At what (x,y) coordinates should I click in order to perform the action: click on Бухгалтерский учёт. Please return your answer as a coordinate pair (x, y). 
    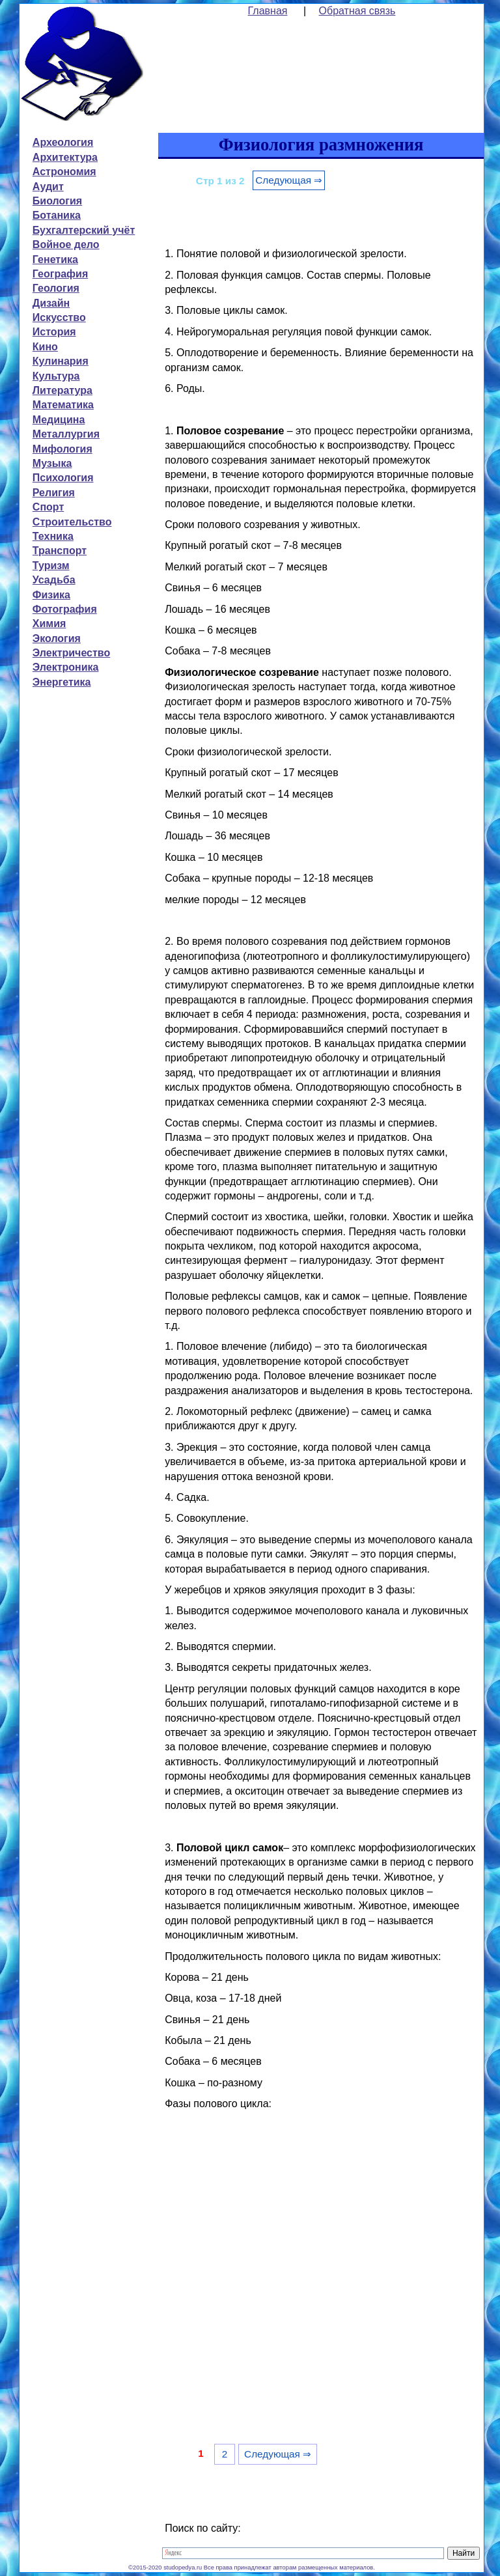
    Looking at the image, I should click on (84, 230).